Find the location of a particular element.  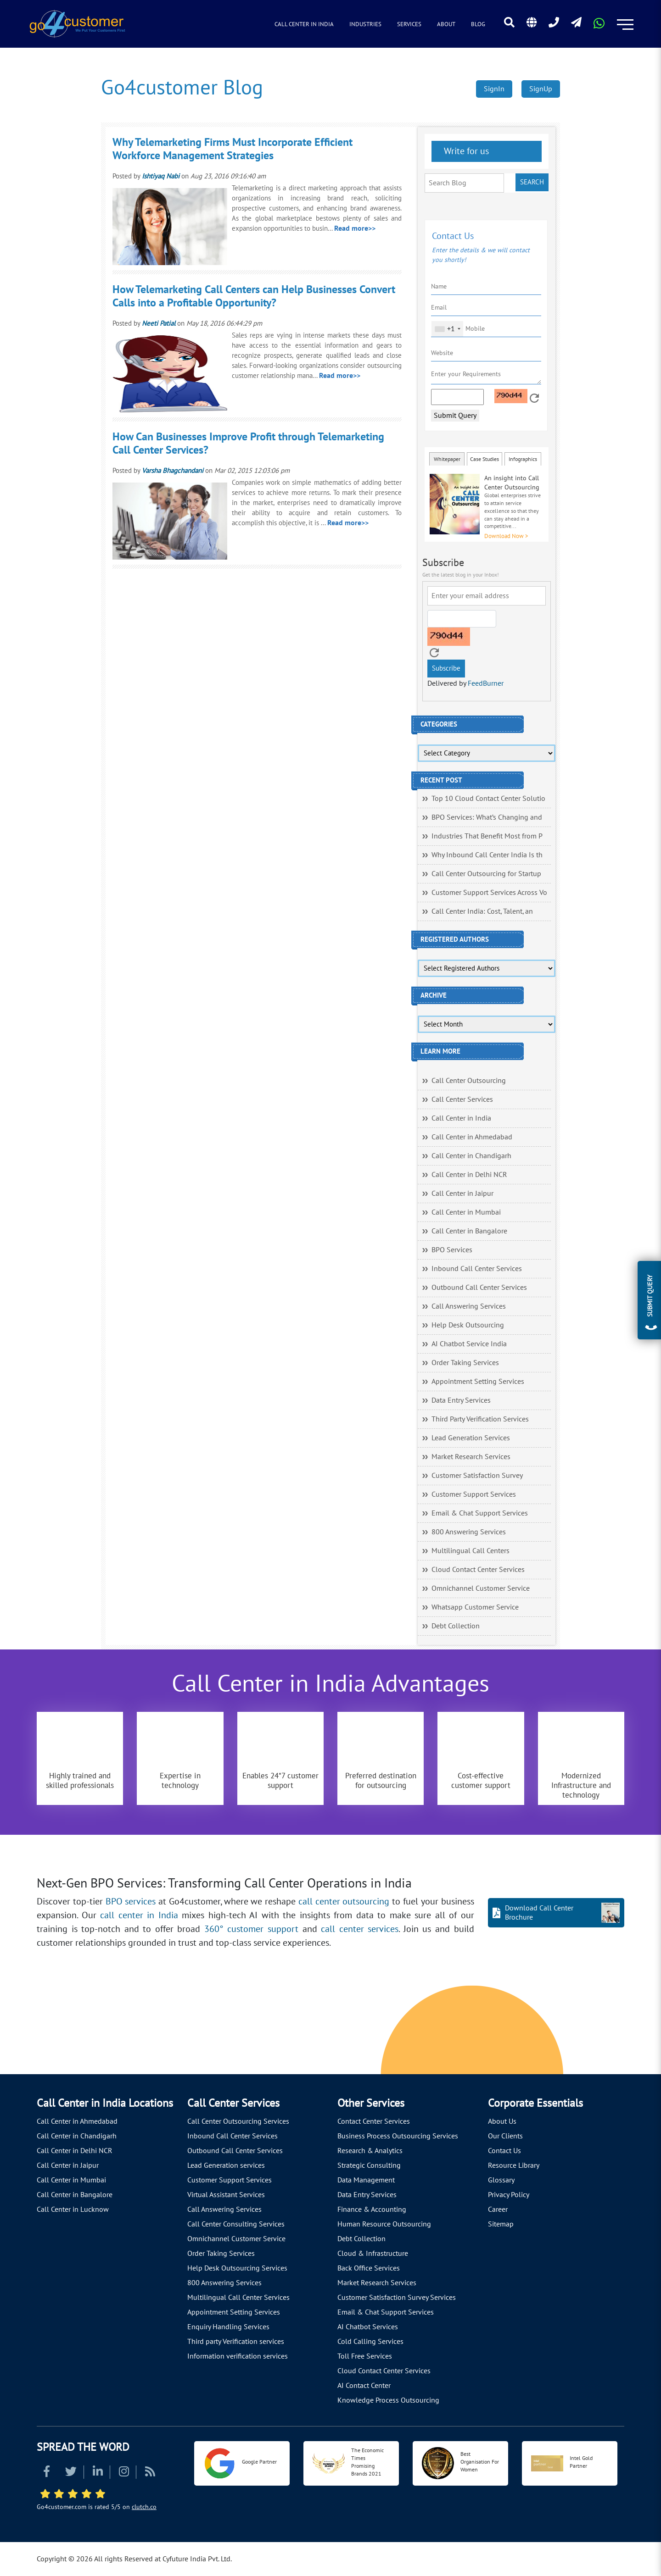

About is located at coordinates (446, 24).